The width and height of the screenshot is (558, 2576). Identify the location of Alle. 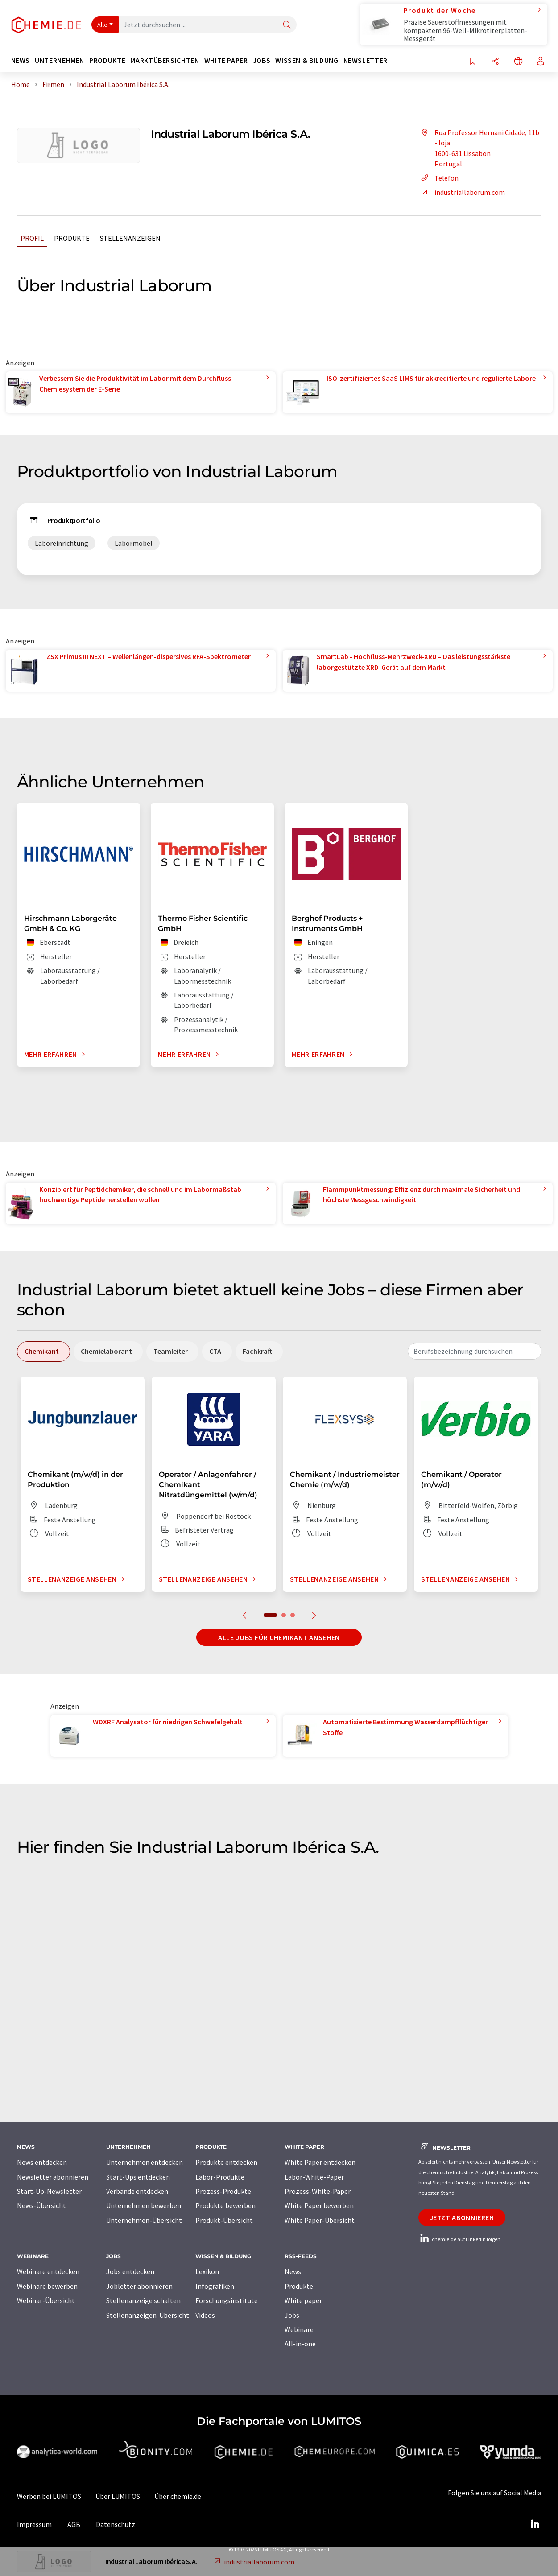
(102, 25).